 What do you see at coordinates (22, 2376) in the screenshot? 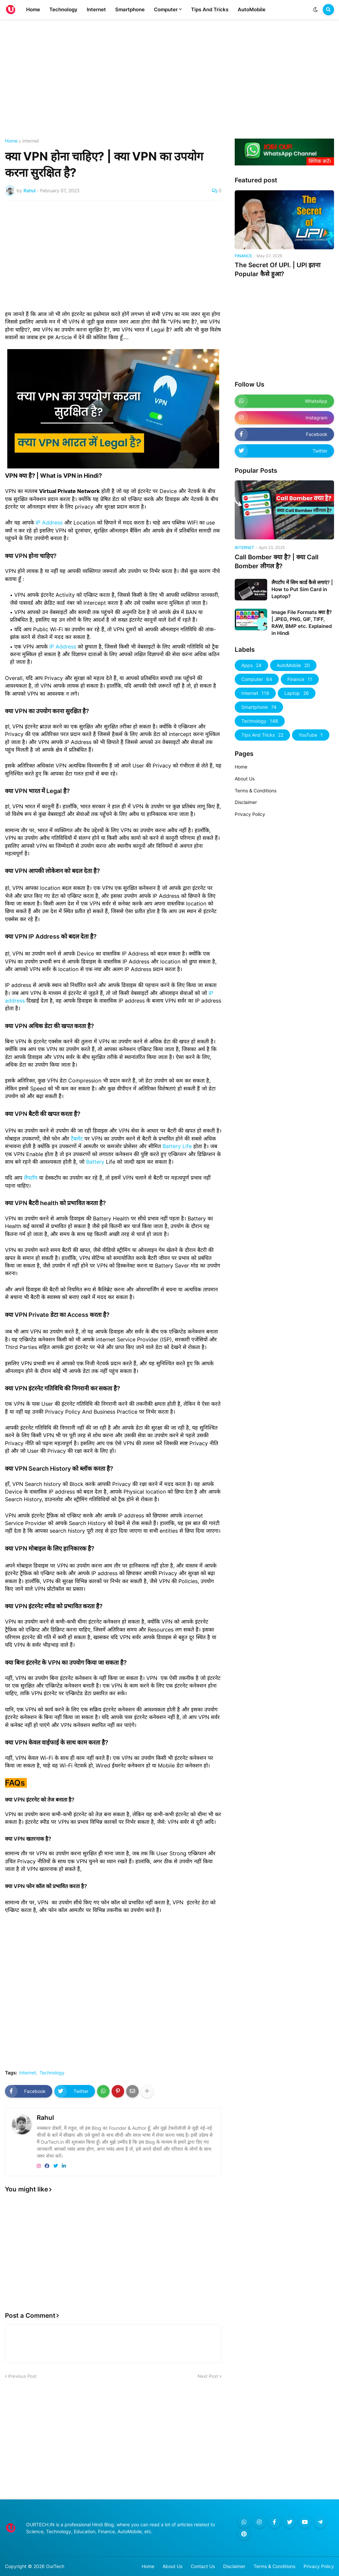
I see `Previous Post` at bounding box center [22, 2376].